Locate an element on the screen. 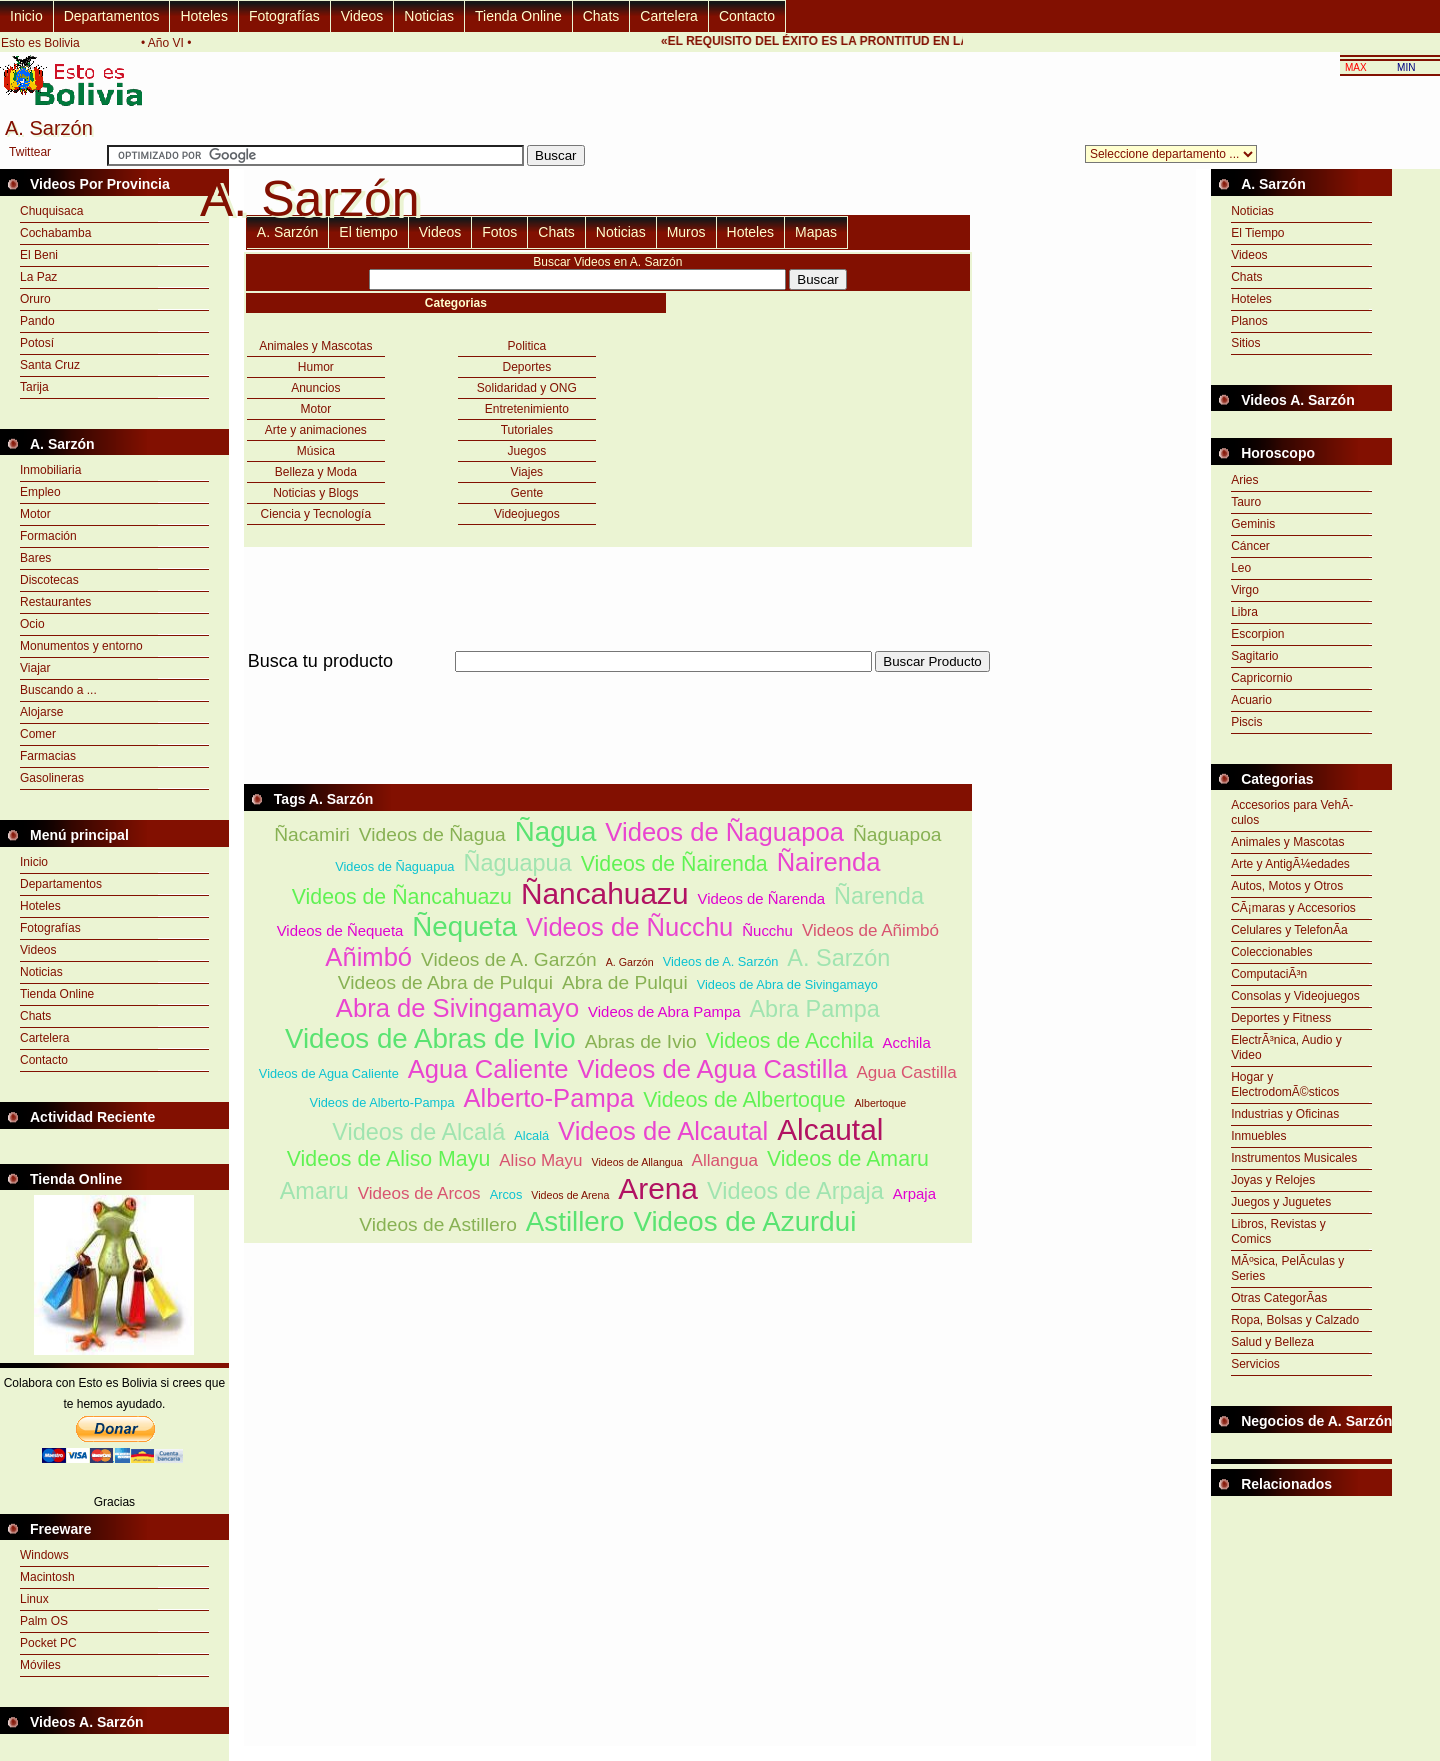  Videos de Agua Caliente is located at coordinates (329, 1073).